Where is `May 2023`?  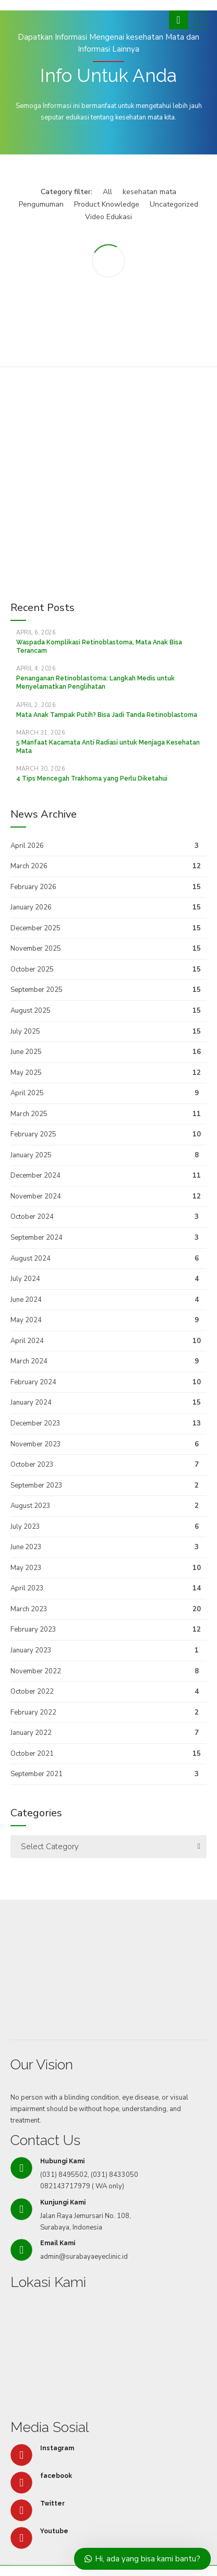 May 2023 is located at coordinates (26, 1568).